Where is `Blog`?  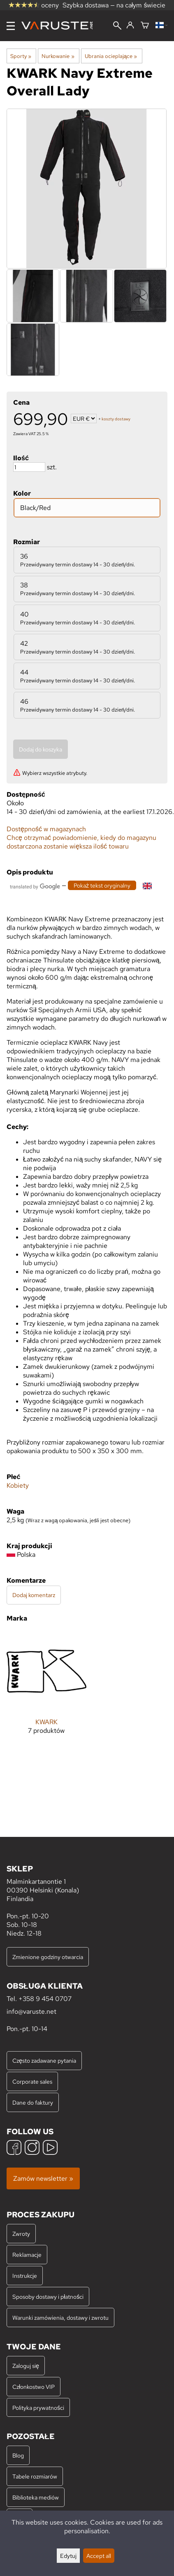
Blog is located at coordinates (18, 2455).